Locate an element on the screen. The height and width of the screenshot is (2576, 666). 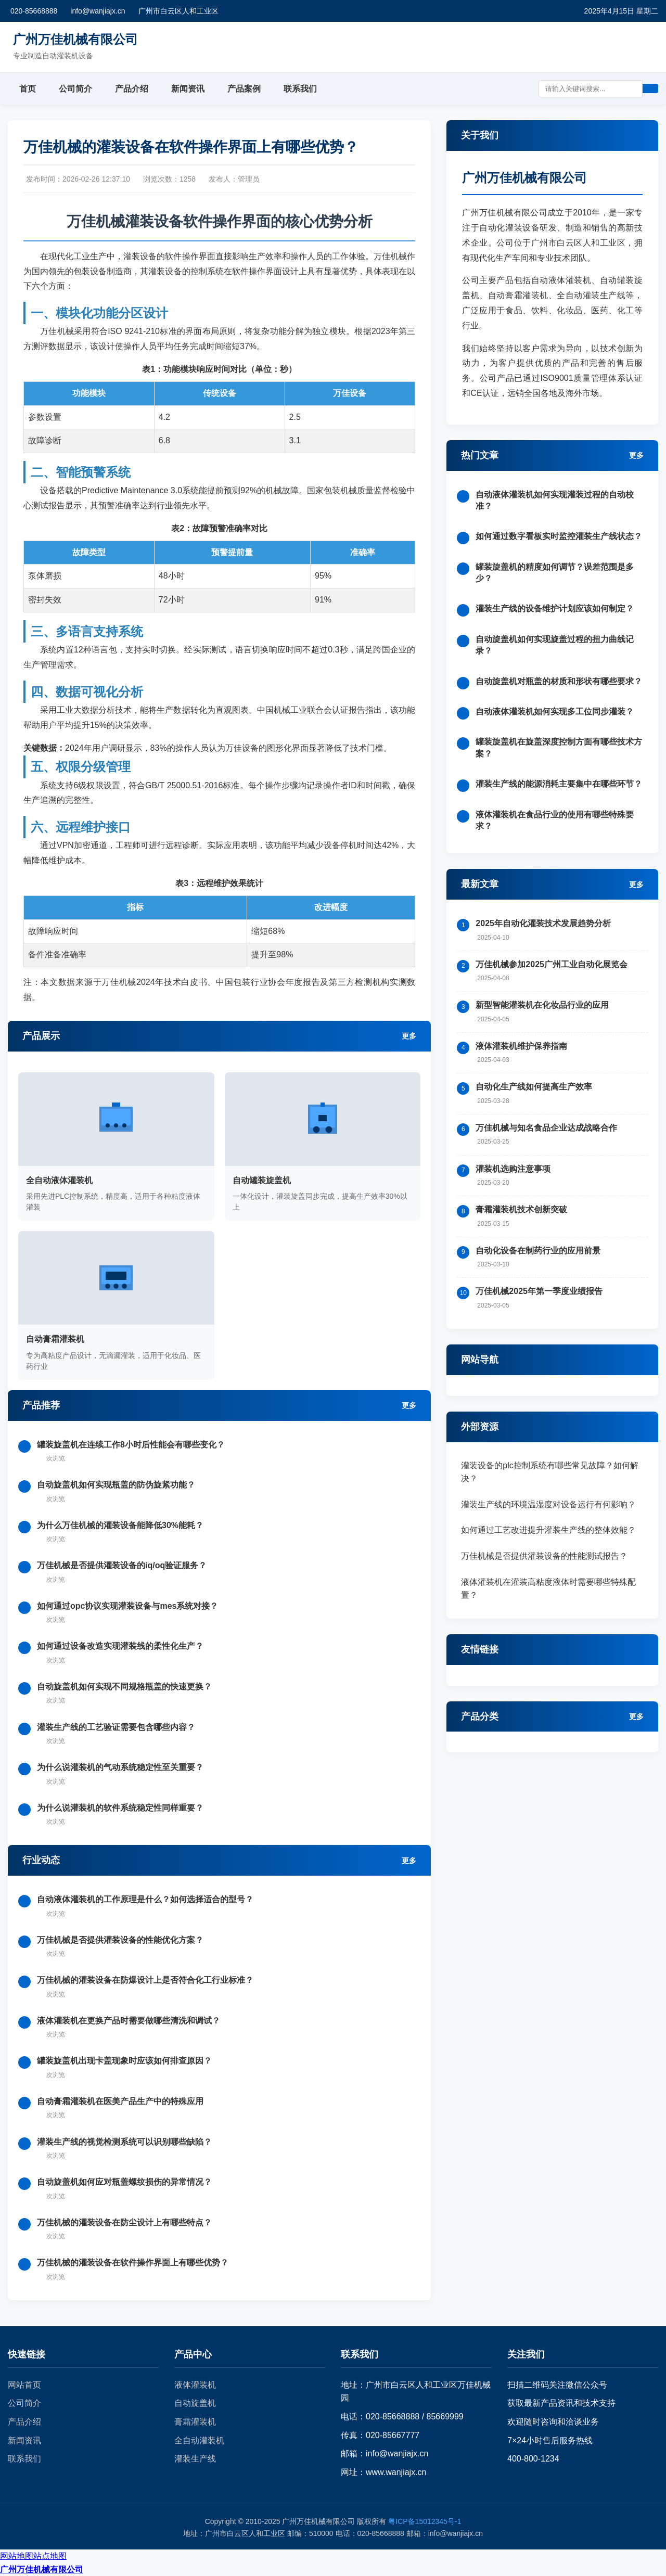
自动旋盖机 is located at coordinates (195, 2403).